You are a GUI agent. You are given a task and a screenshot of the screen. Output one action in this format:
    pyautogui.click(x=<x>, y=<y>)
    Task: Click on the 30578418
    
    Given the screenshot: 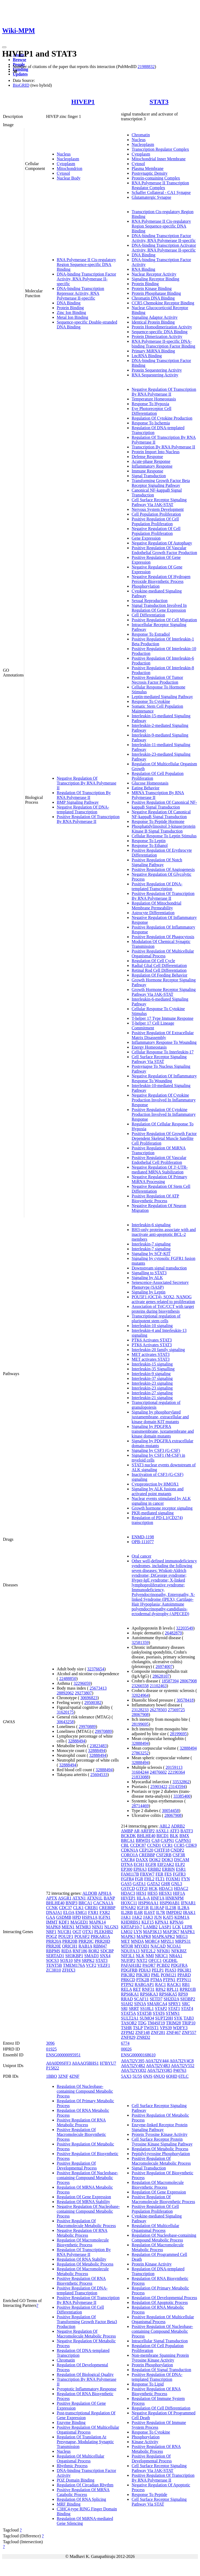 What is the action you would take?
    pyautogui.click(x=185, y=1700)
    